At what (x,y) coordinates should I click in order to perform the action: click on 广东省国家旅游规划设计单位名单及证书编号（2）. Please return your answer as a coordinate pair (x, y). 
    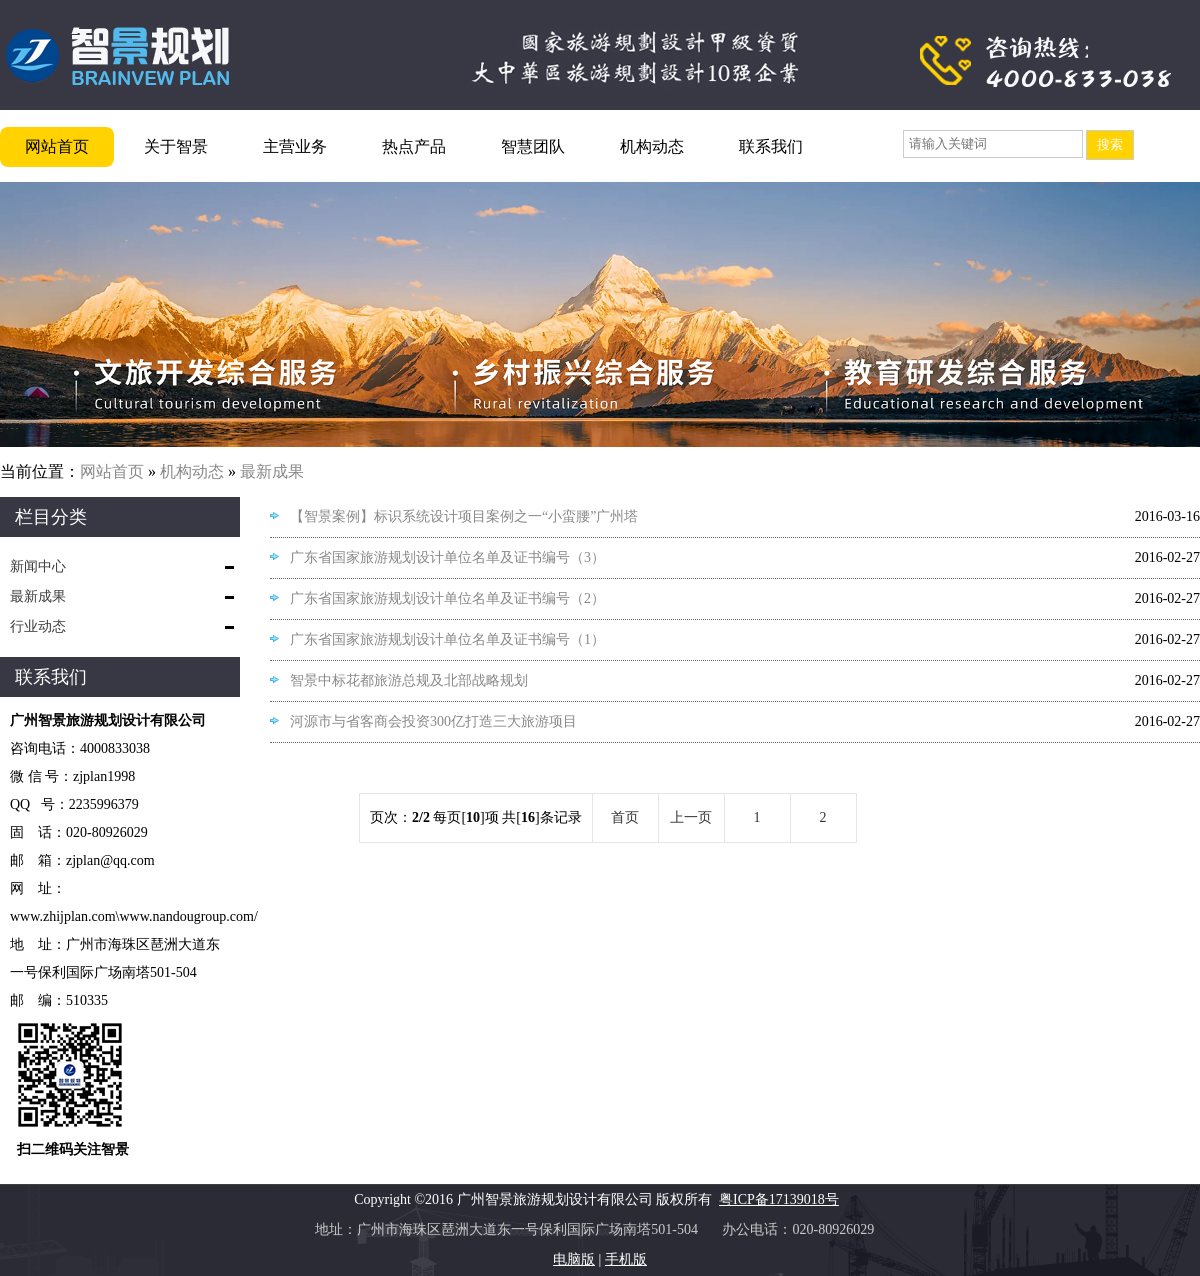
    Looking at the image, I should click on (447, 598).